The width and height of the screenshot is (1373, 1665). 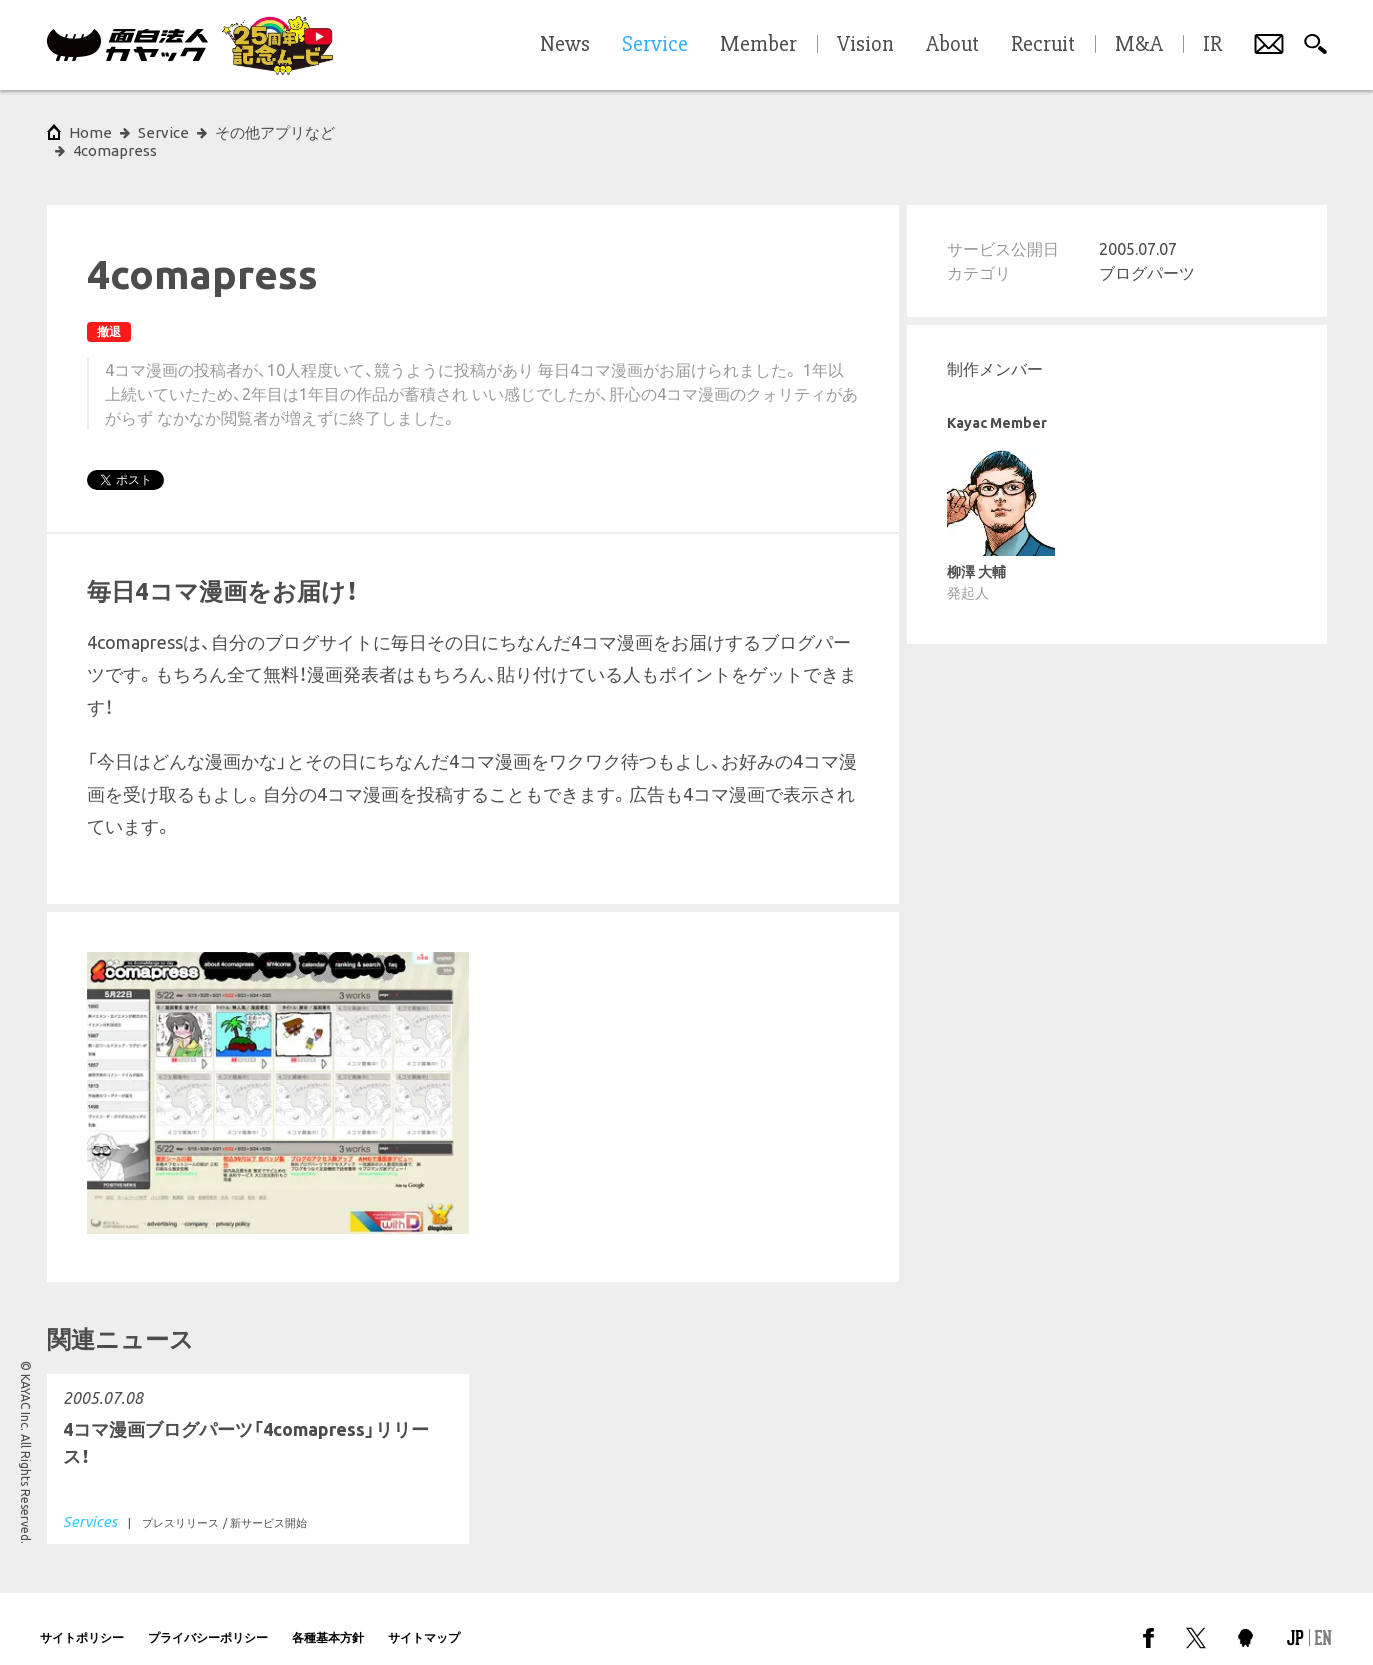 I want to click on IR, so click(x=1212, y=45).